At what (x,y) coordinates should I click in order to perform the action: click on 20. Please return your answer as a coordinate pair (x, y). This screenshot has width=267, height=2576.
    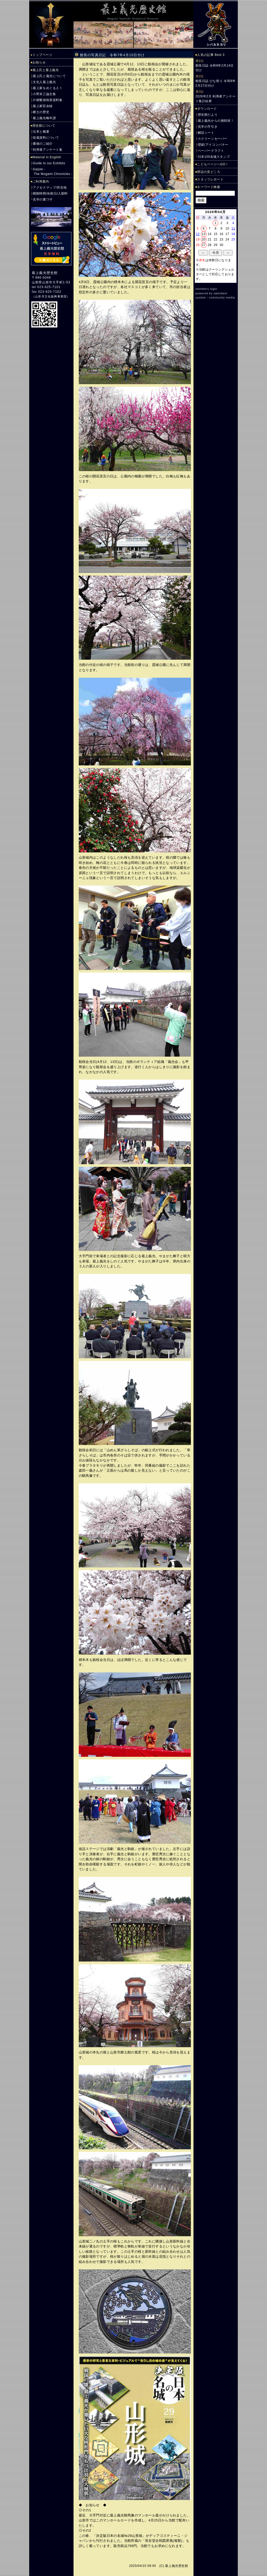
    Looking at the image, I should click on (203, 239).